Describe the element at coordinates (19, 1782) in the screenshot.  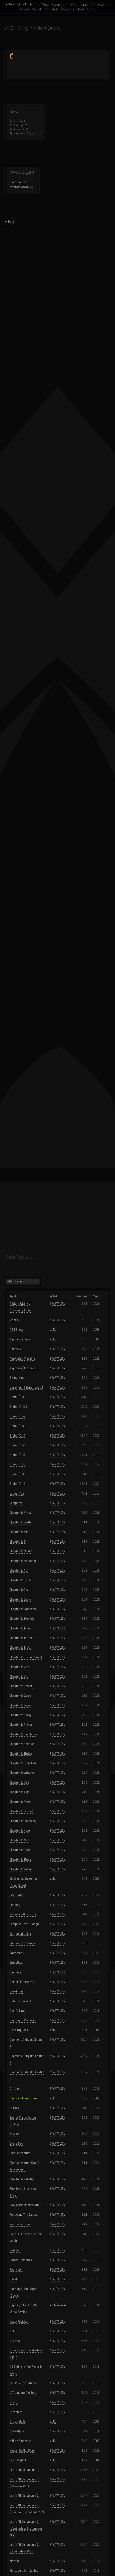
I see `Chapter 2: Wait` at that location.